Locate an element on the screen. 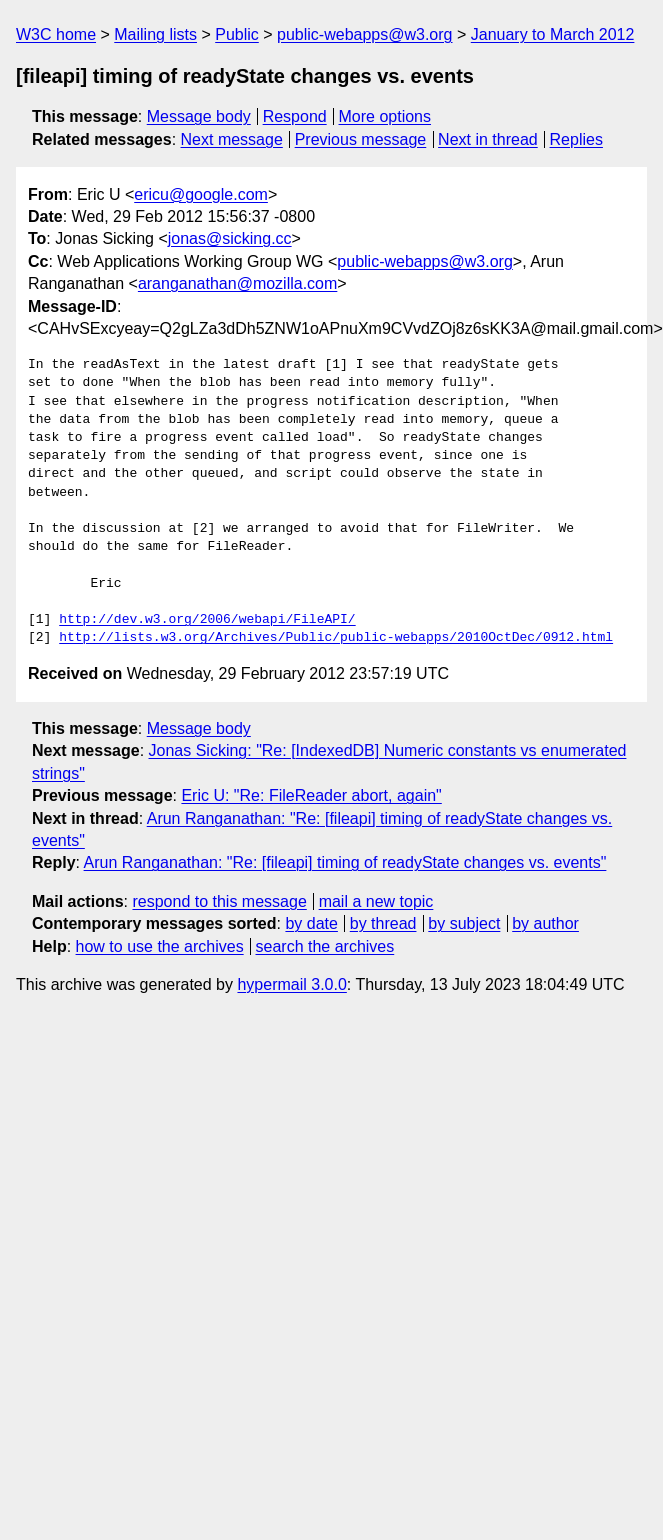 This screenshot has height=1540, width=663. Arun Ranganathan: "Re: [fileapi] timing of readyState changes vs. events" is located at coordinates (345, 862).